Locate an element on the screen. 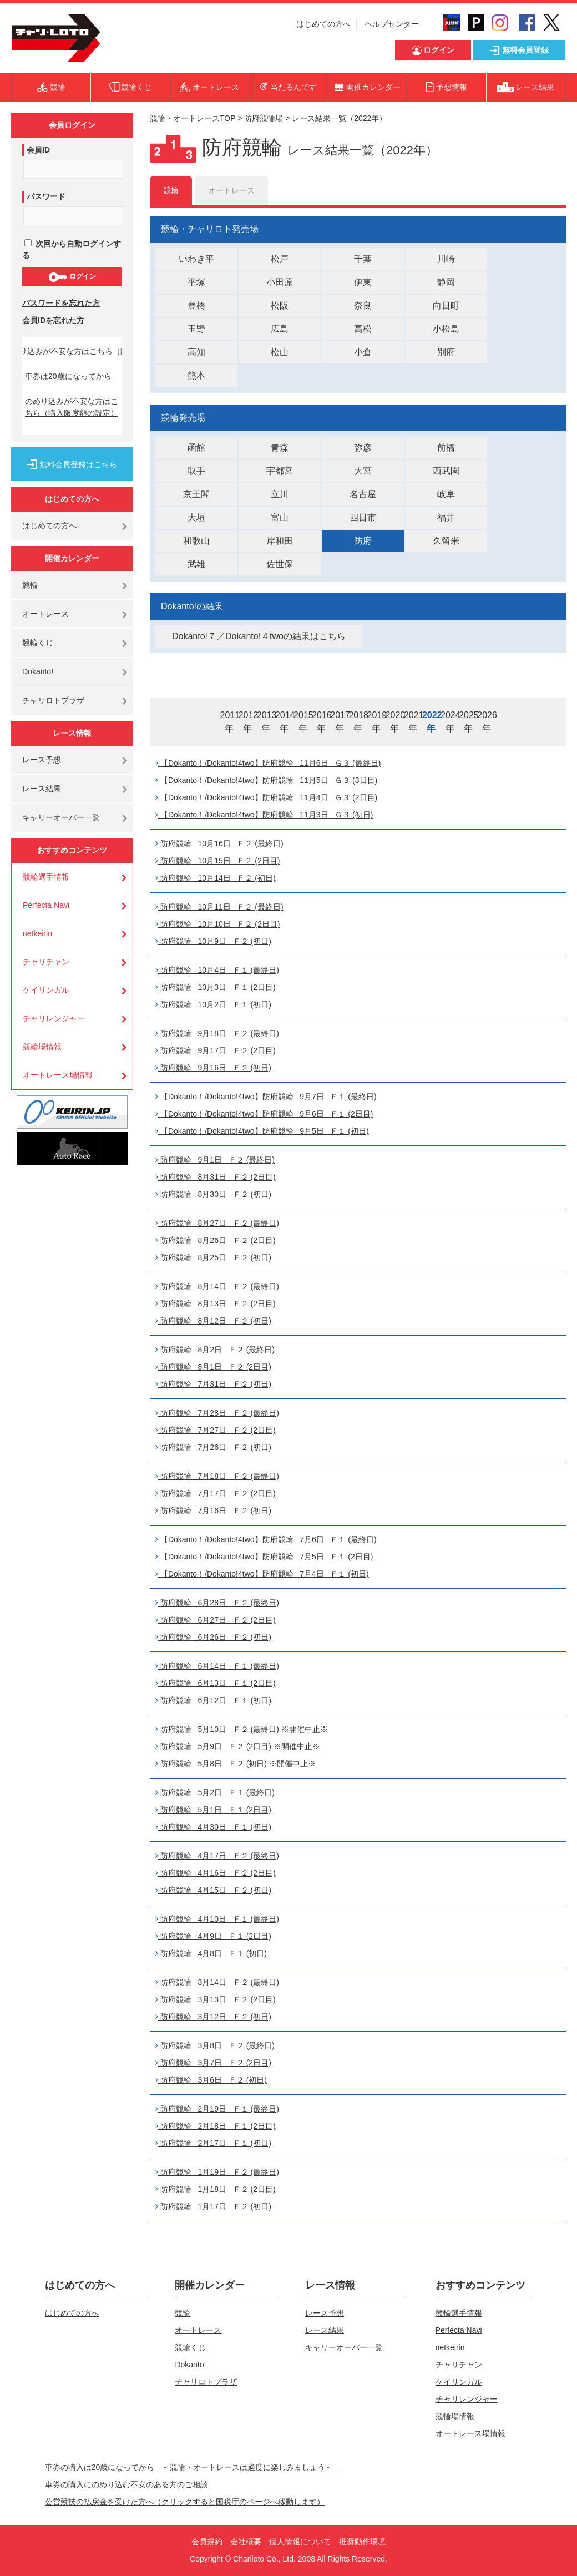  取手 is located at coordinates (196, 471).